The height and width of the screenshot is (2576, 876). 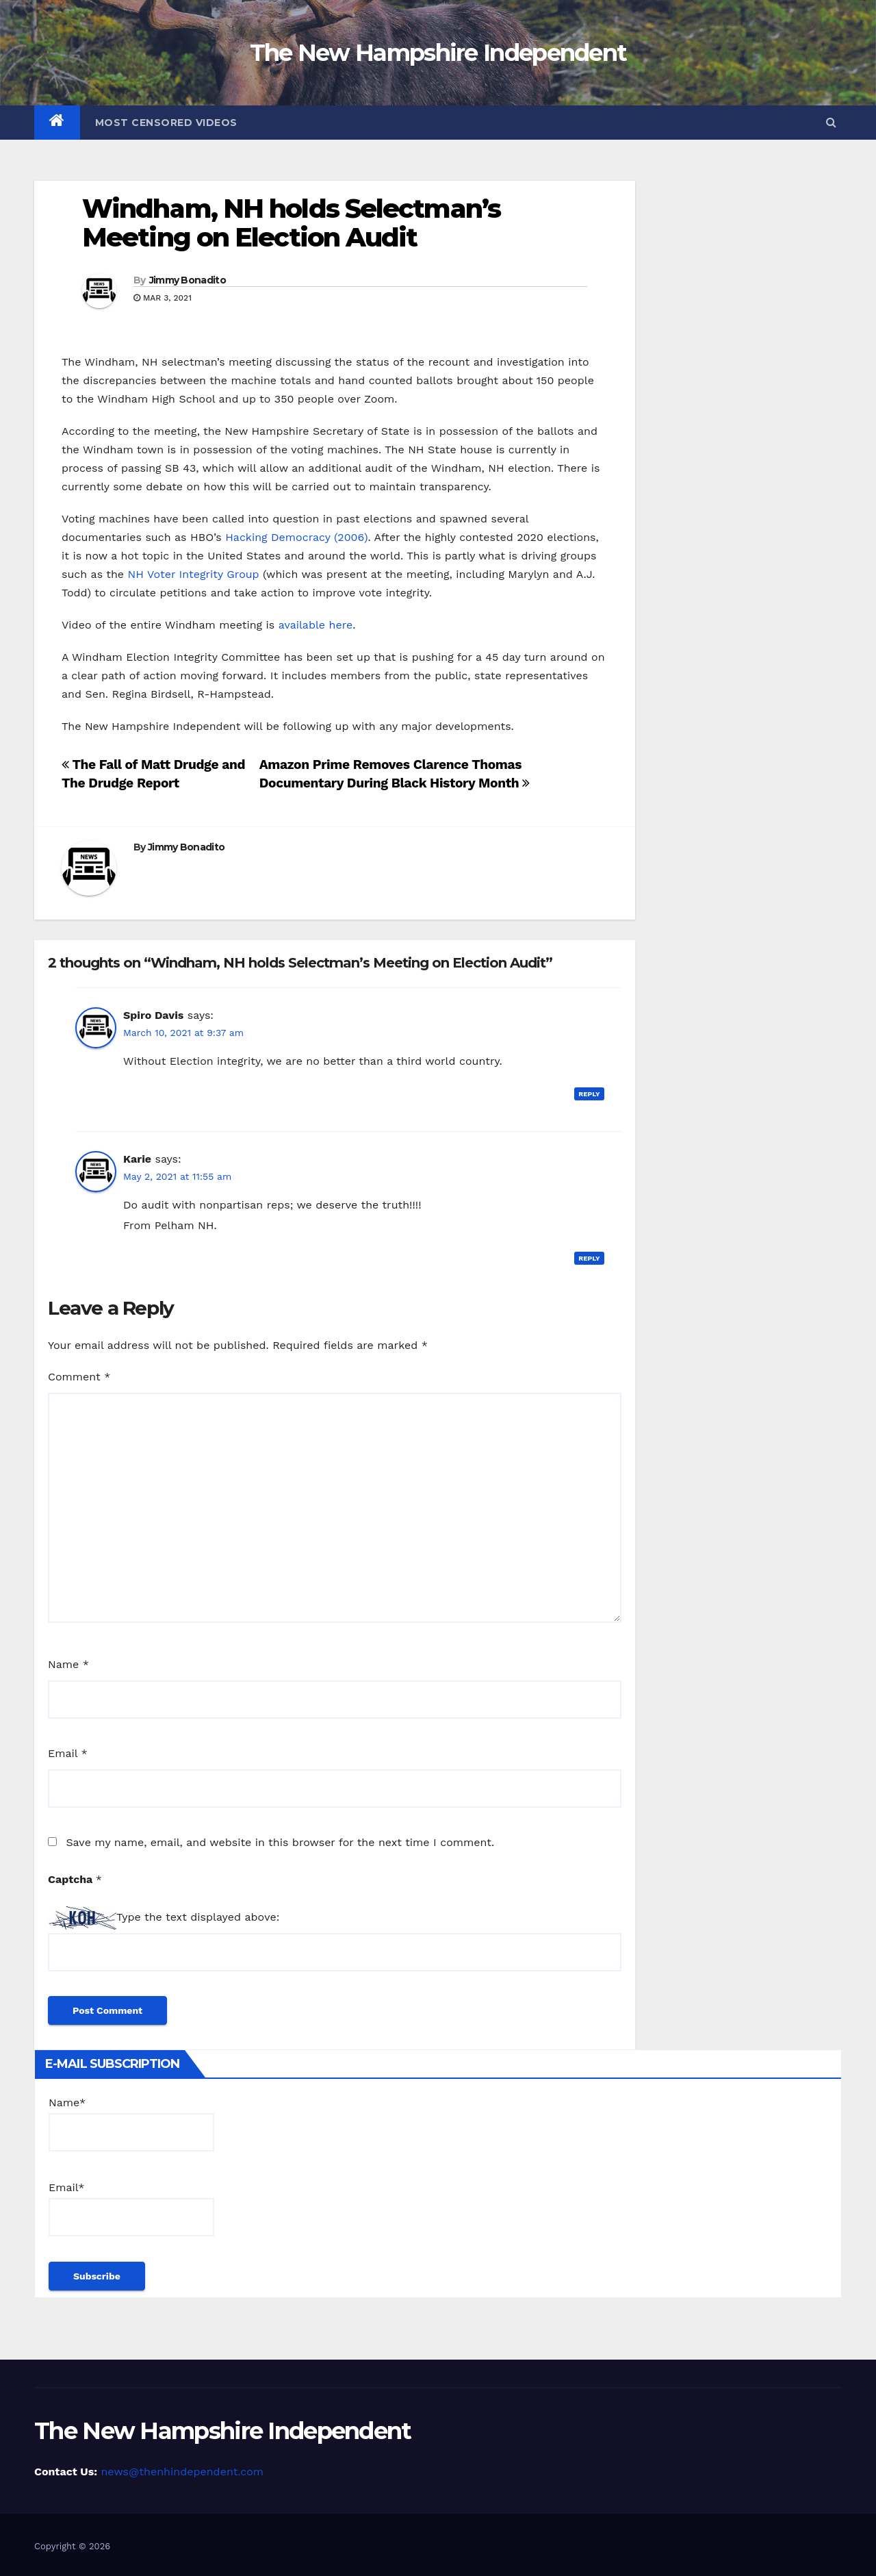 What do you see at coordinates (197, 1916) in the screenshot?
I see `Type the text displayed above:` at bounding box center [197, 1916].